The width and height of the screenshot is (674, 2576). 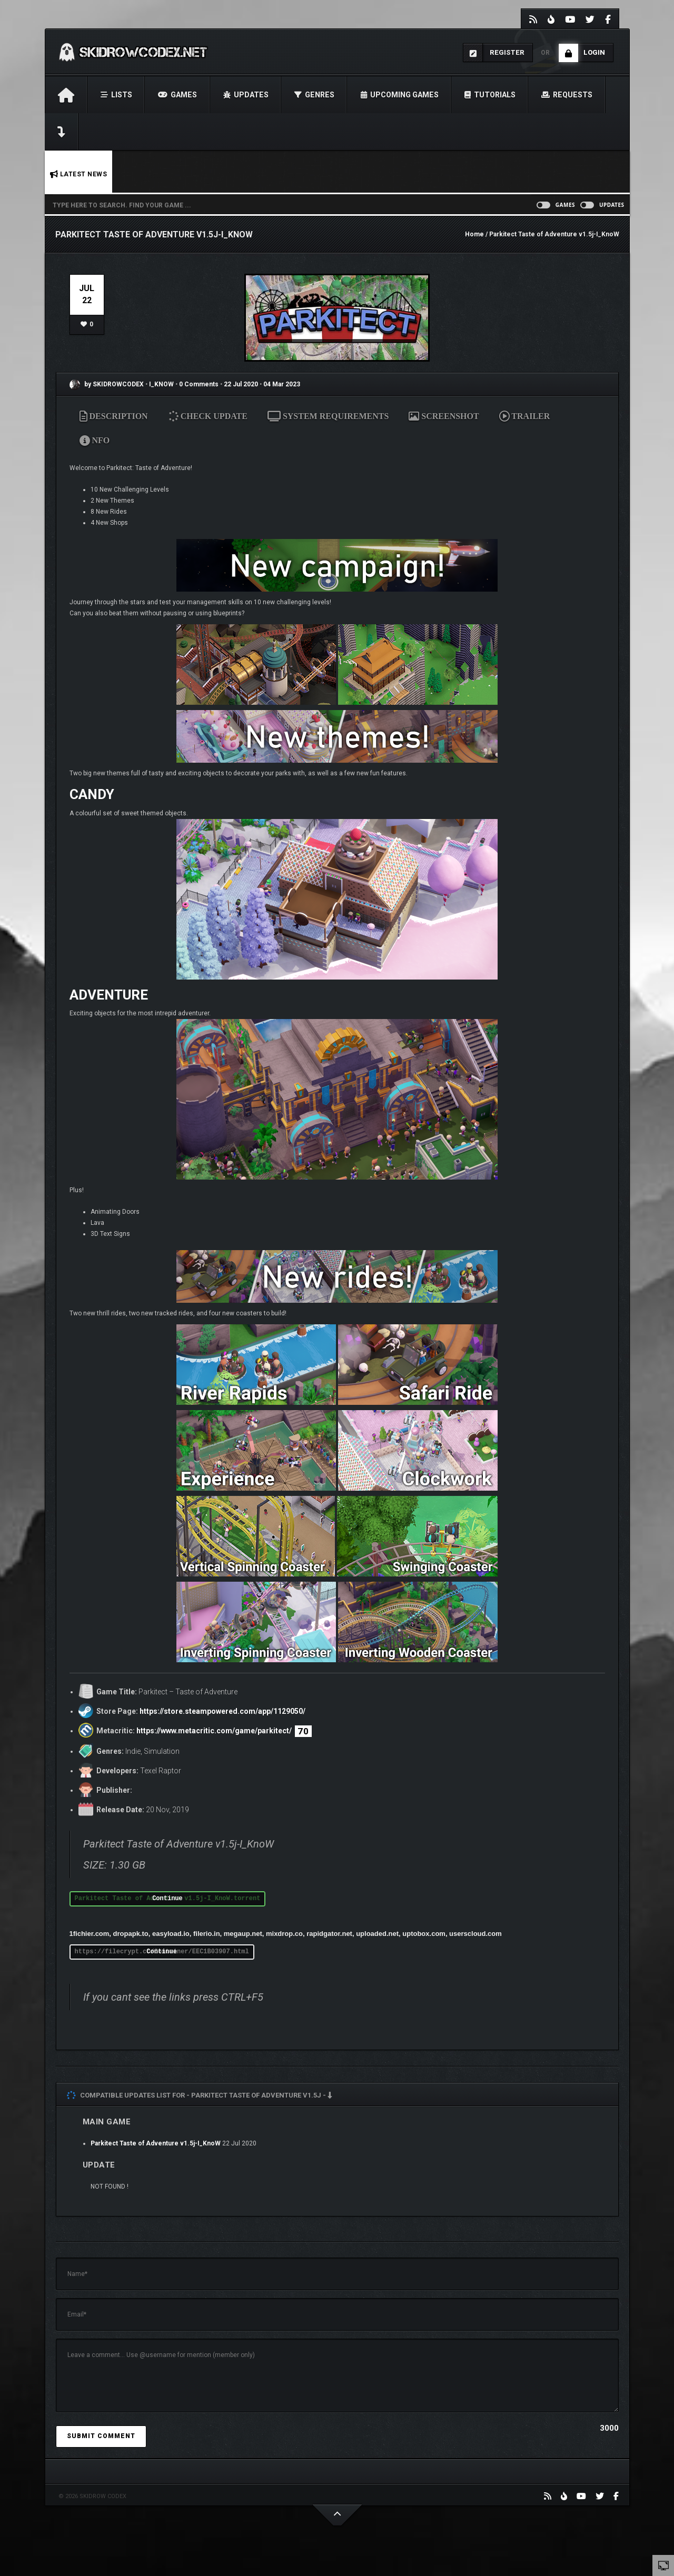 What do you see at coordinates (162, 384) in the screenshot?
I see `I_KNOW` at bounding box center [162, 384].